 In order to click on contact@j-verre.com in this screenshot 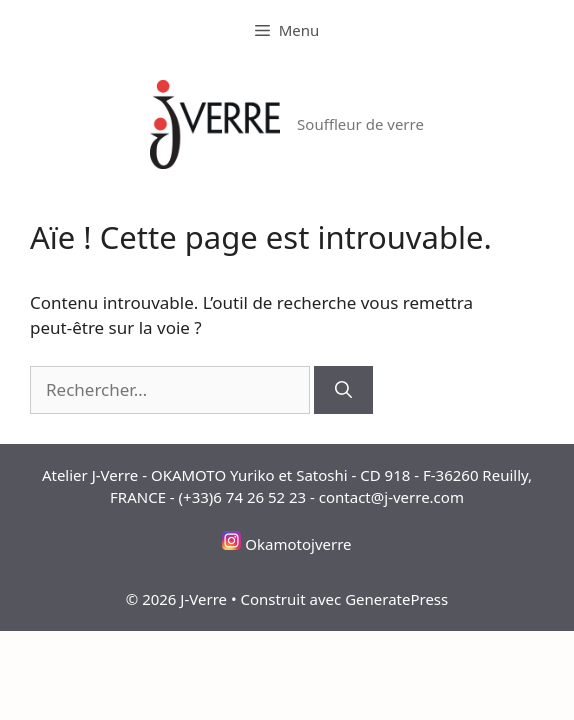, I will do `click(391, 497)`.